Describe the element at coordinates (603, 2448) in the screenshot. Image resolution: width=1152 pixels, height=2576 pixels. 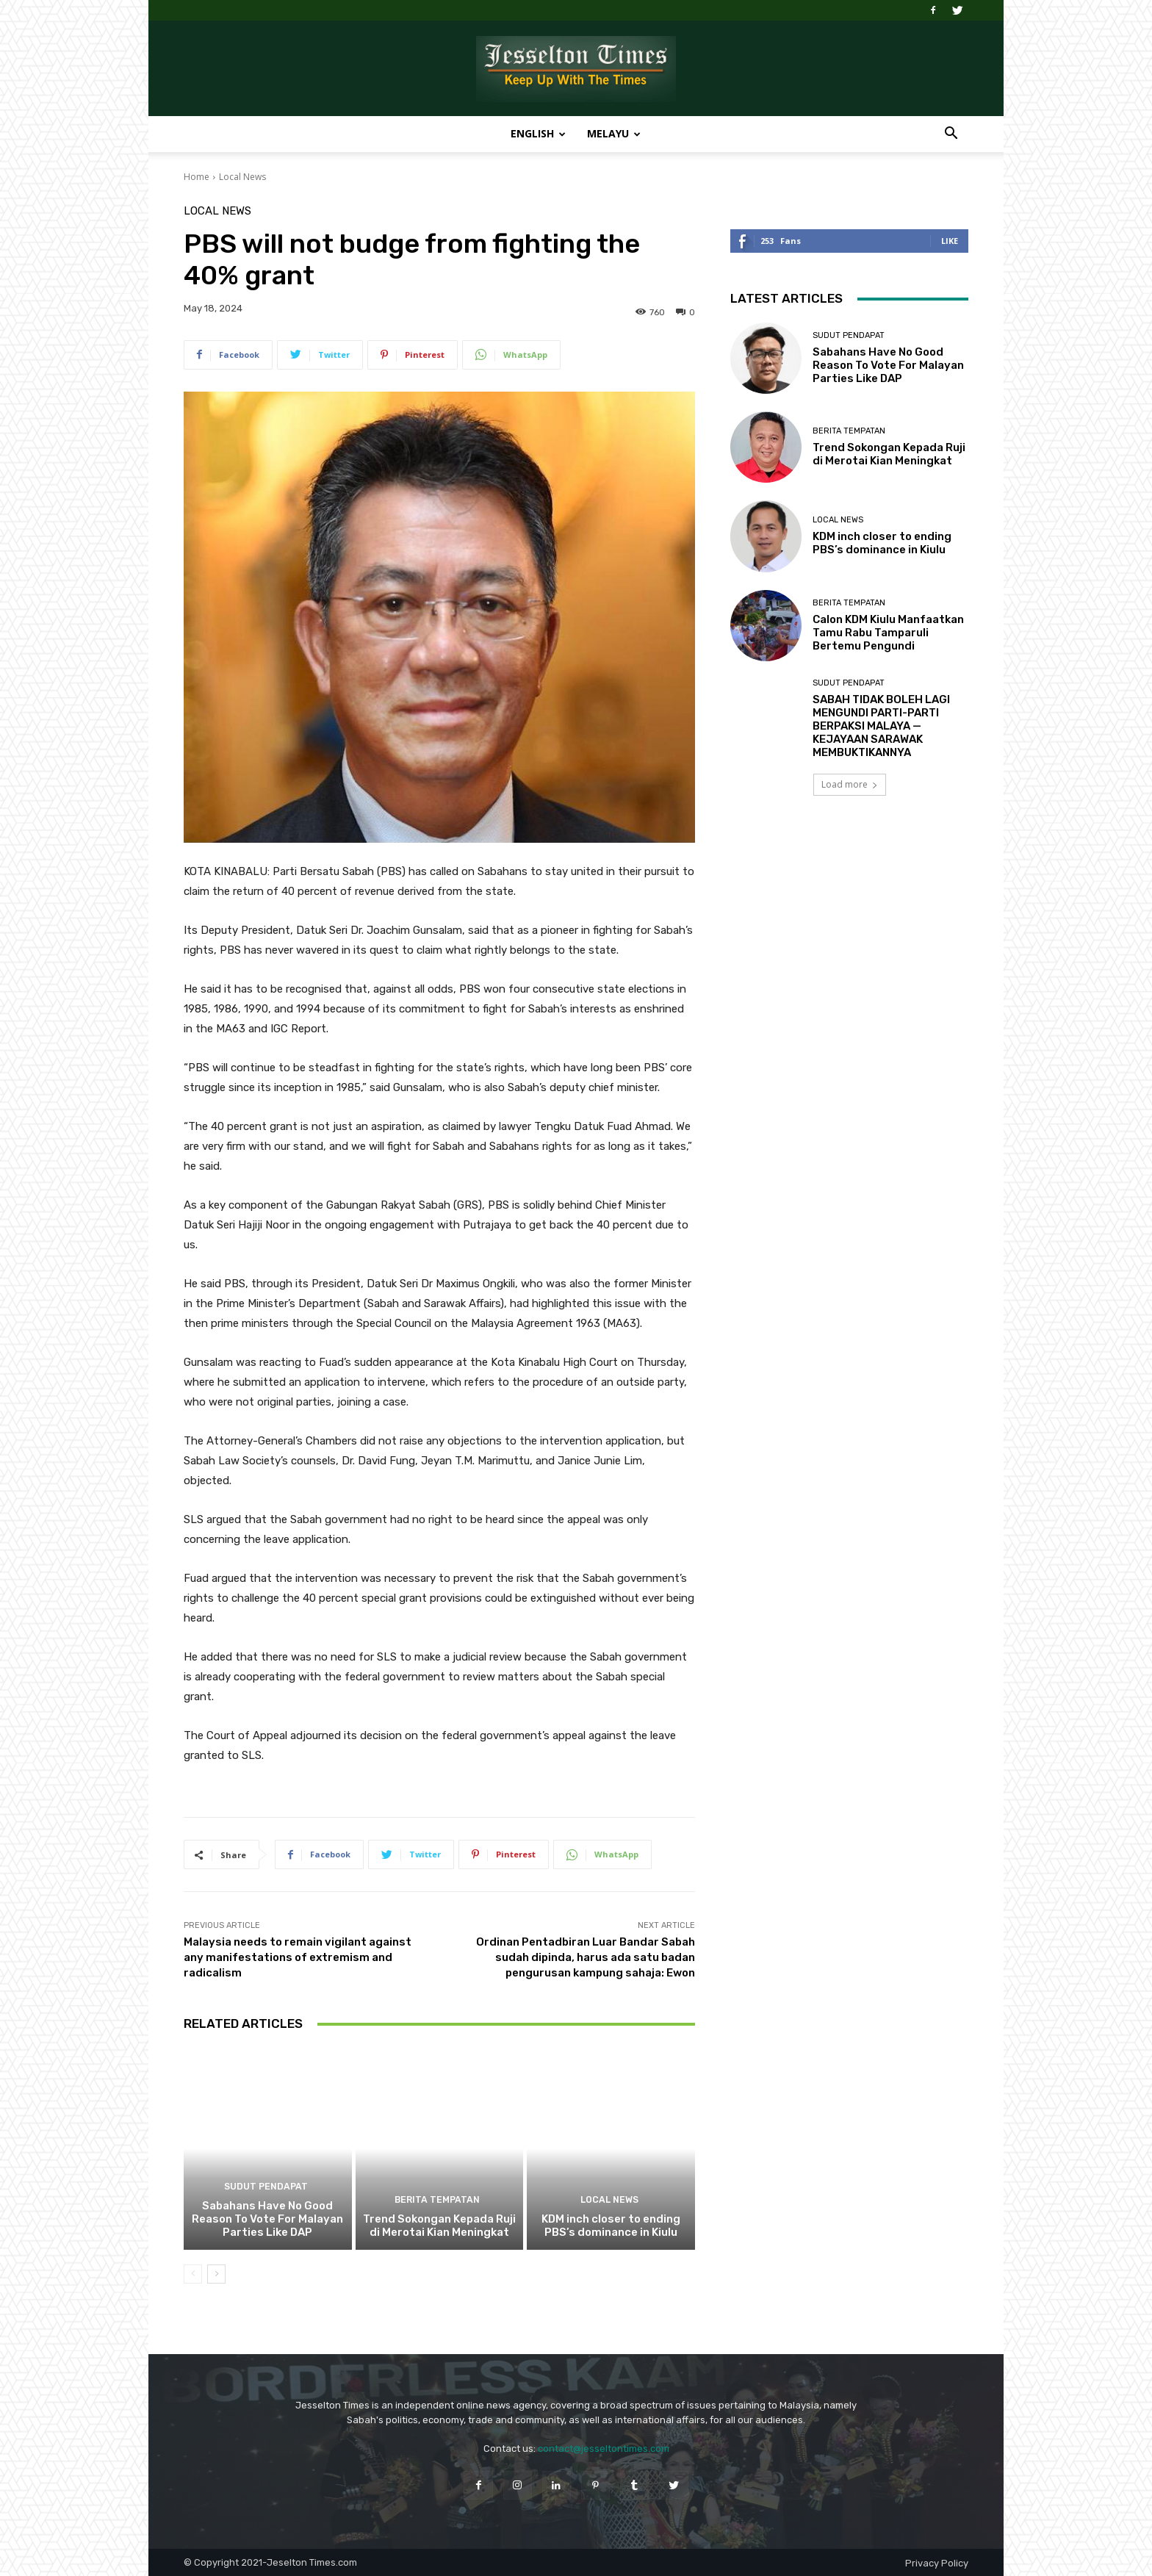
I see `contact@jesseltontimes.com` at that location.